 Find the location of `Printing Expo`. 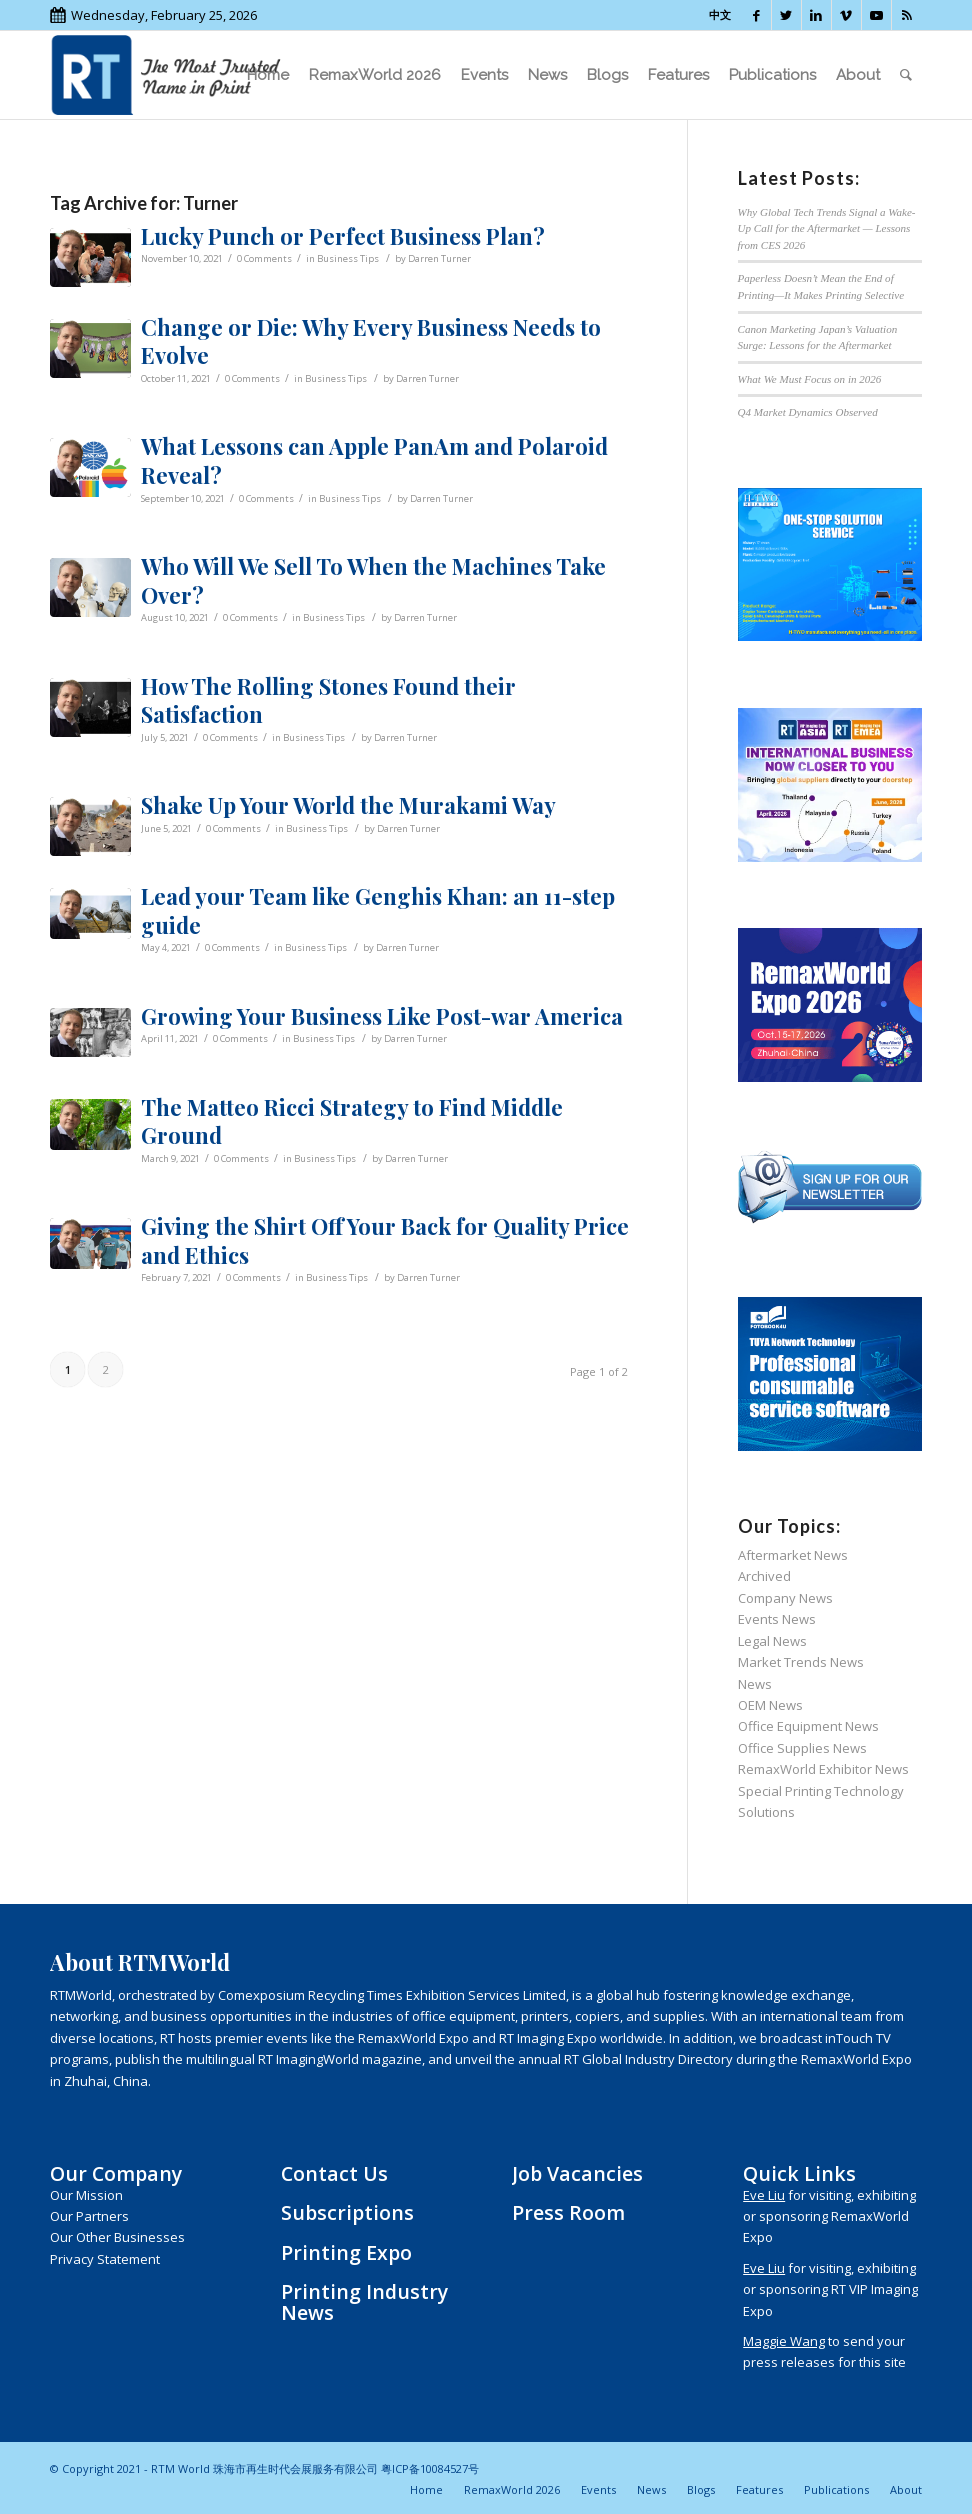

Printing Expo is located at coordinates (346, 2252).